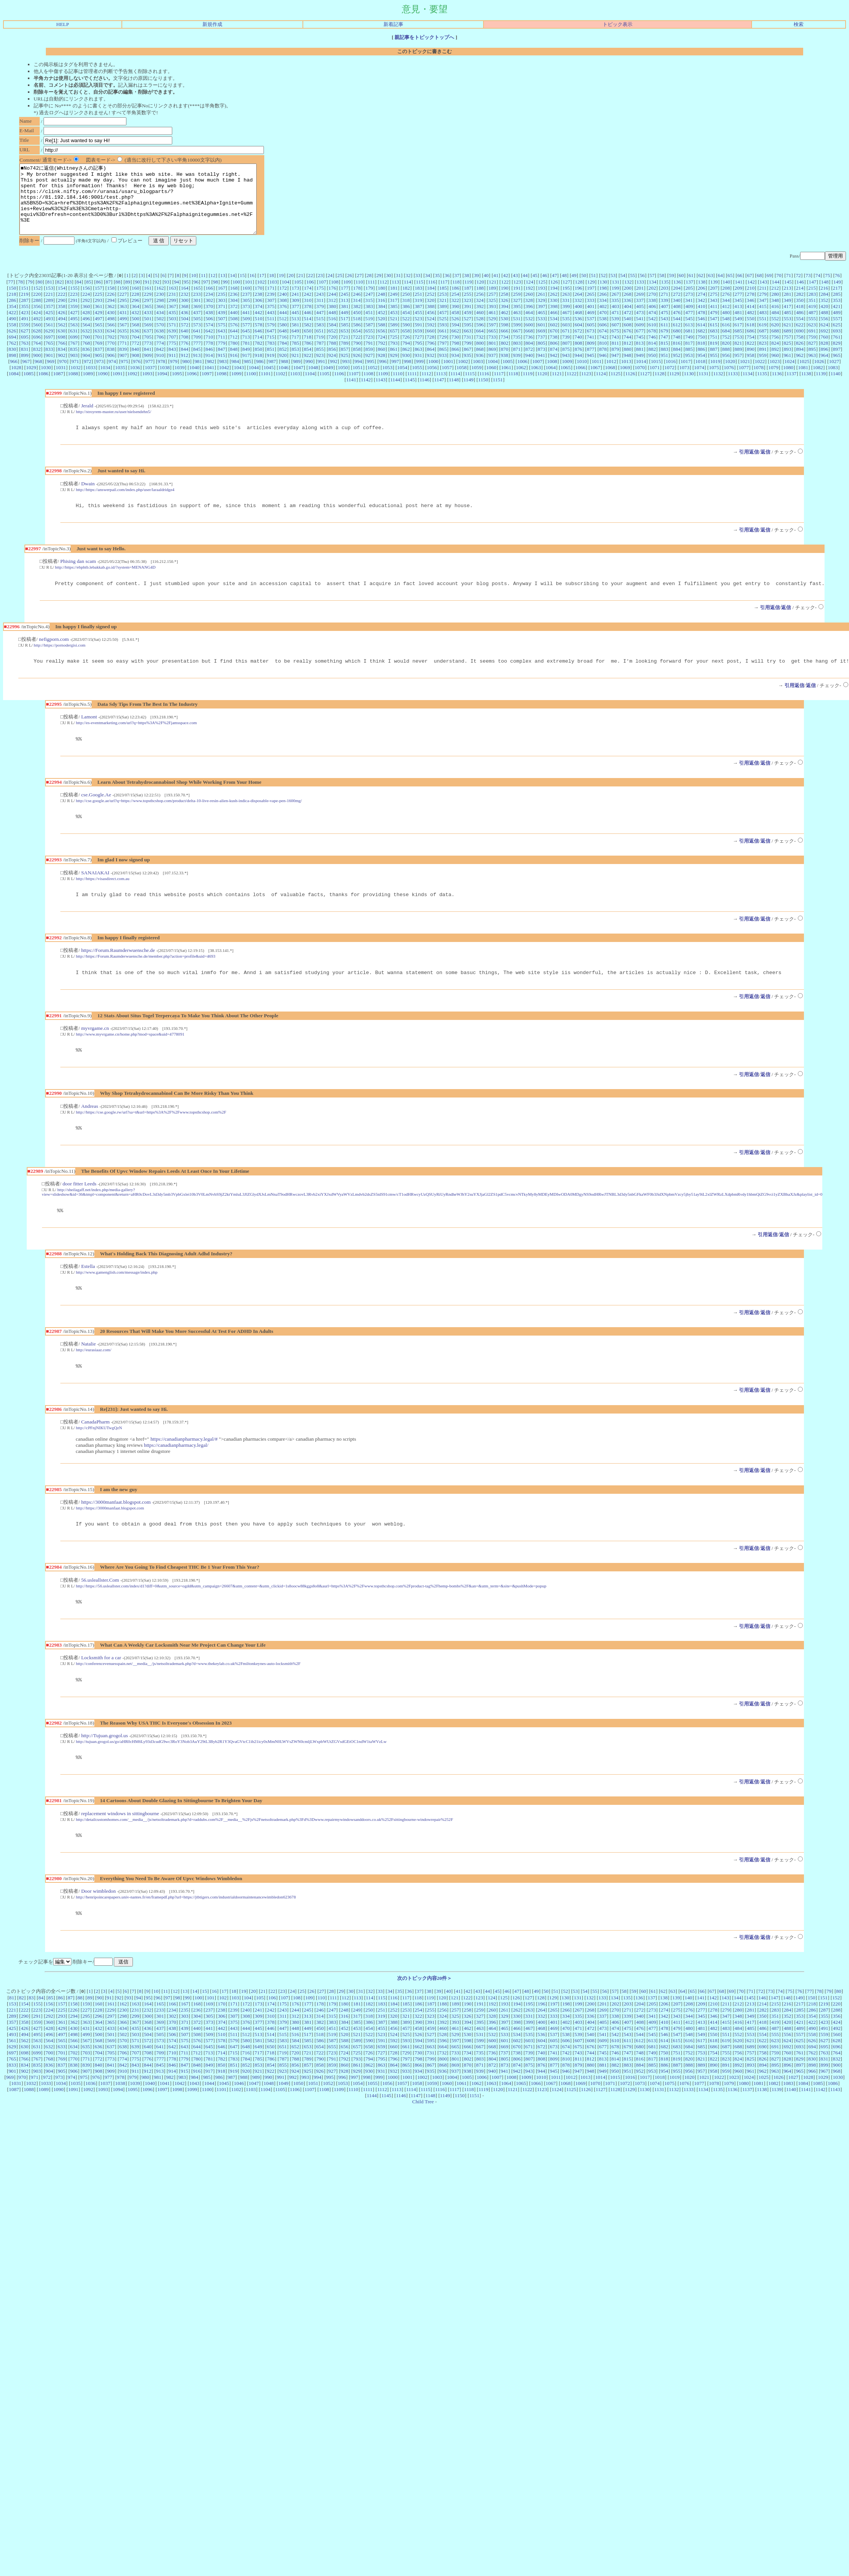 Image resolution: width=849 pixels, height=2576 pixels. Describe the element at coordinates (664, 357) in the screenshot. I see `815` at that location.